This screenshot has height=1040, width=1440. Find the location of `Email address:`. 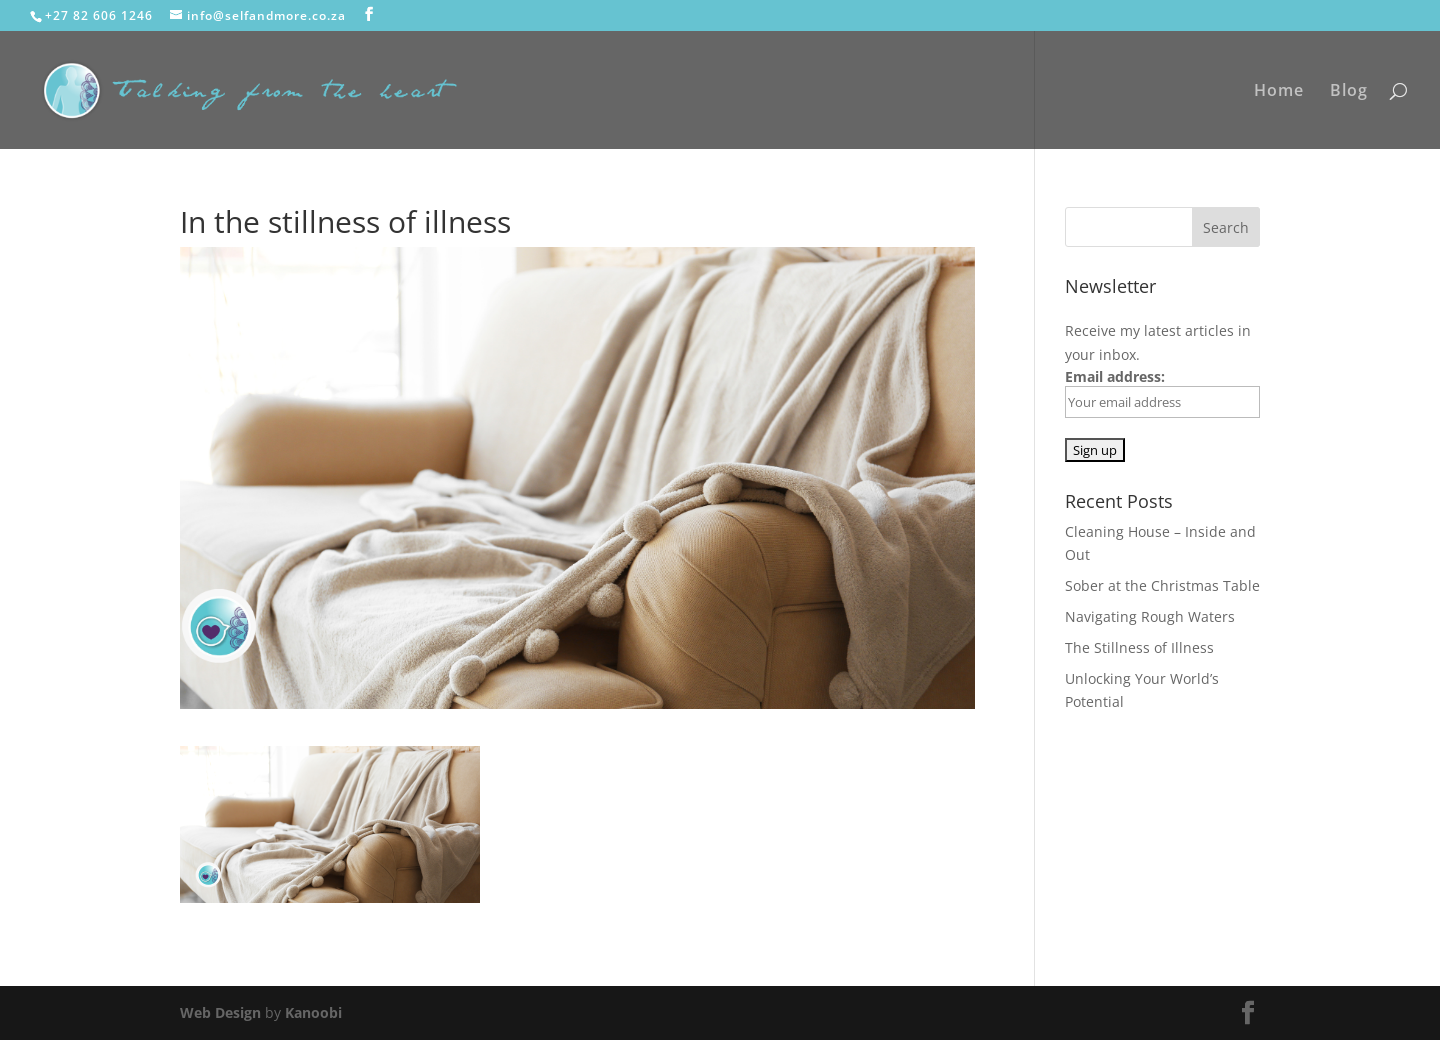

Email address: is located at coordinates (1162, 392).